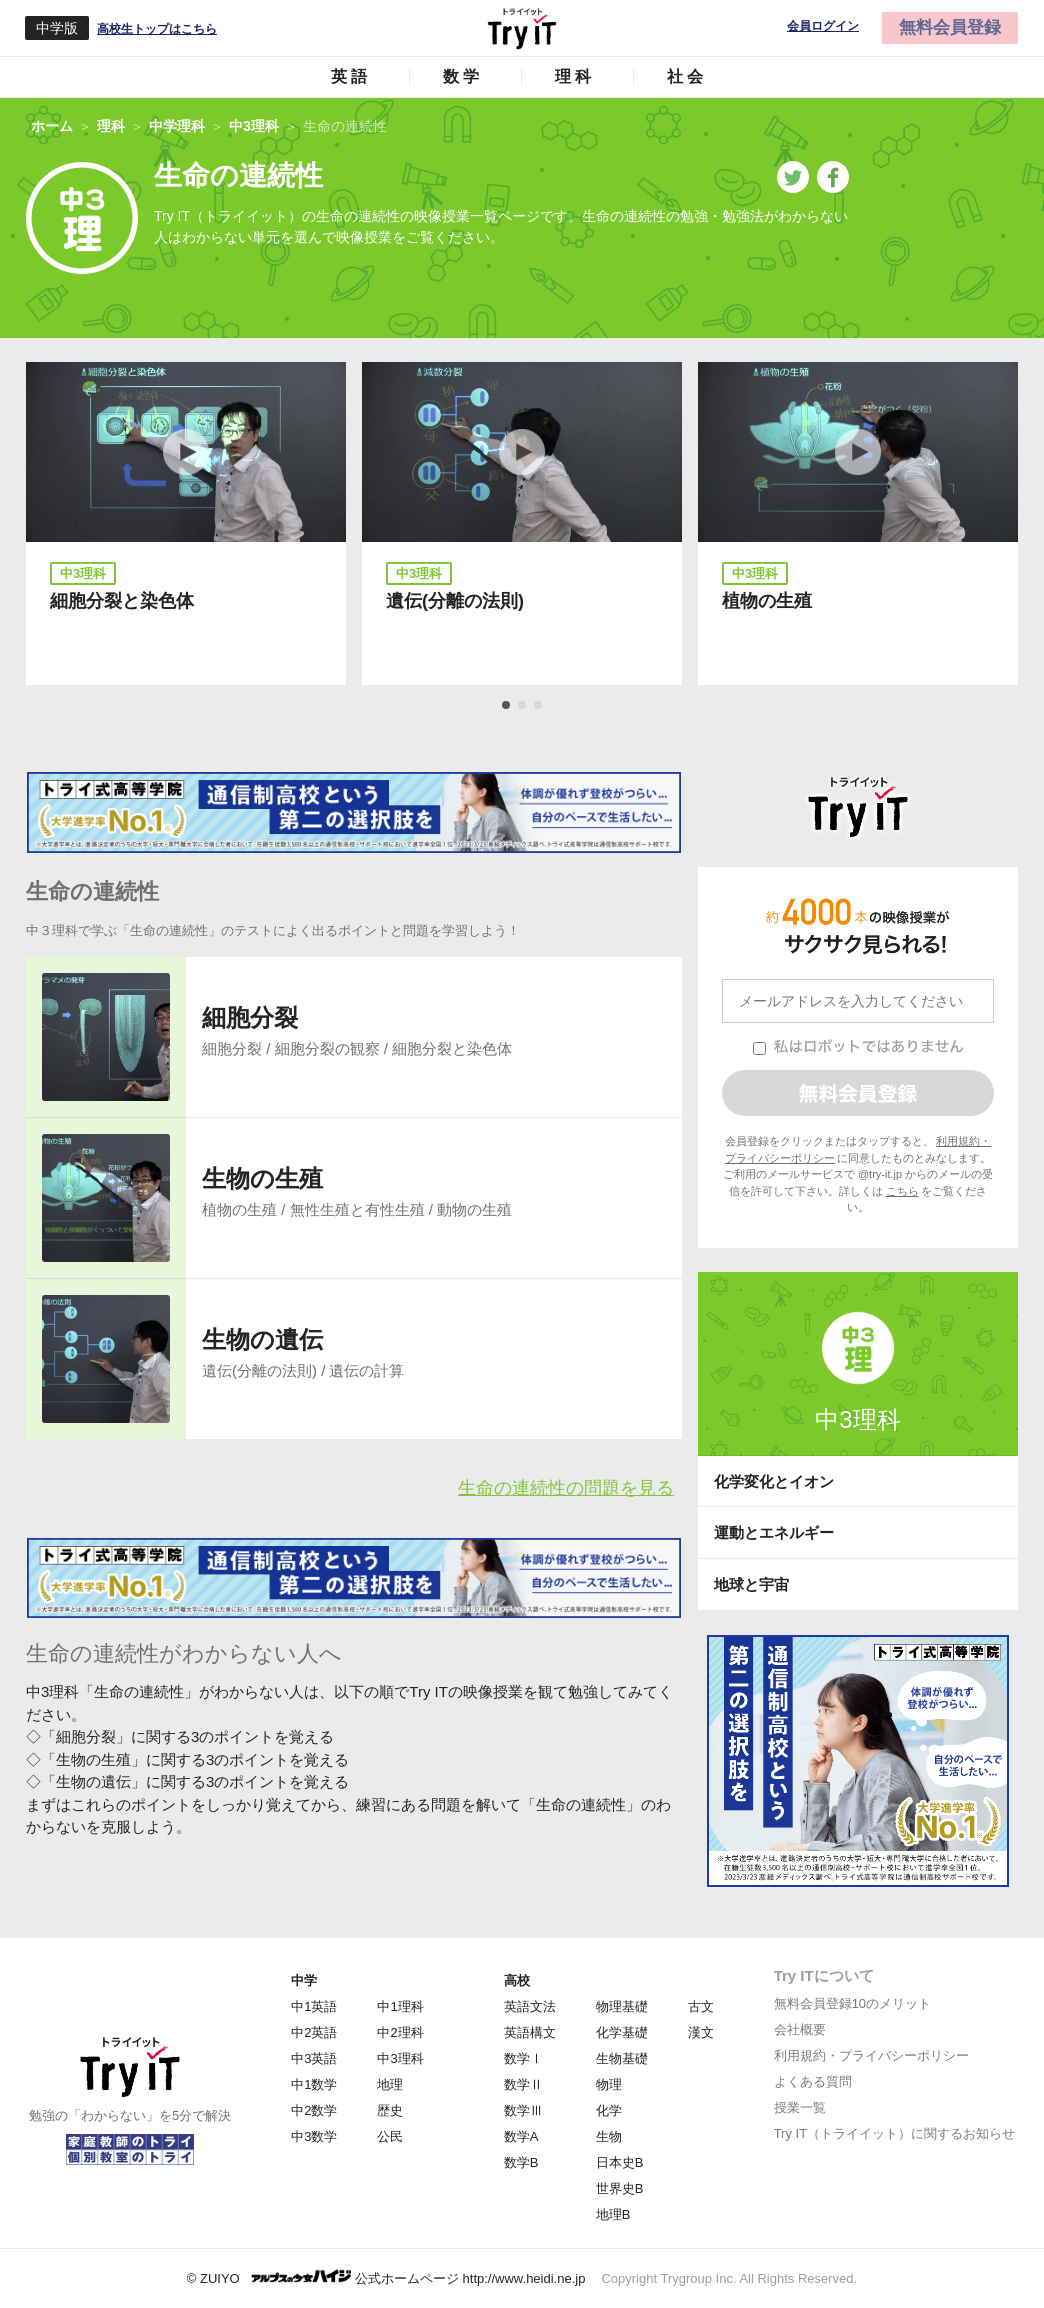 The width and height of the screenshot is (1044, 2308). Describe the element at coordinates (522, 28) in the screenshot. I see `Try IT` at that location.